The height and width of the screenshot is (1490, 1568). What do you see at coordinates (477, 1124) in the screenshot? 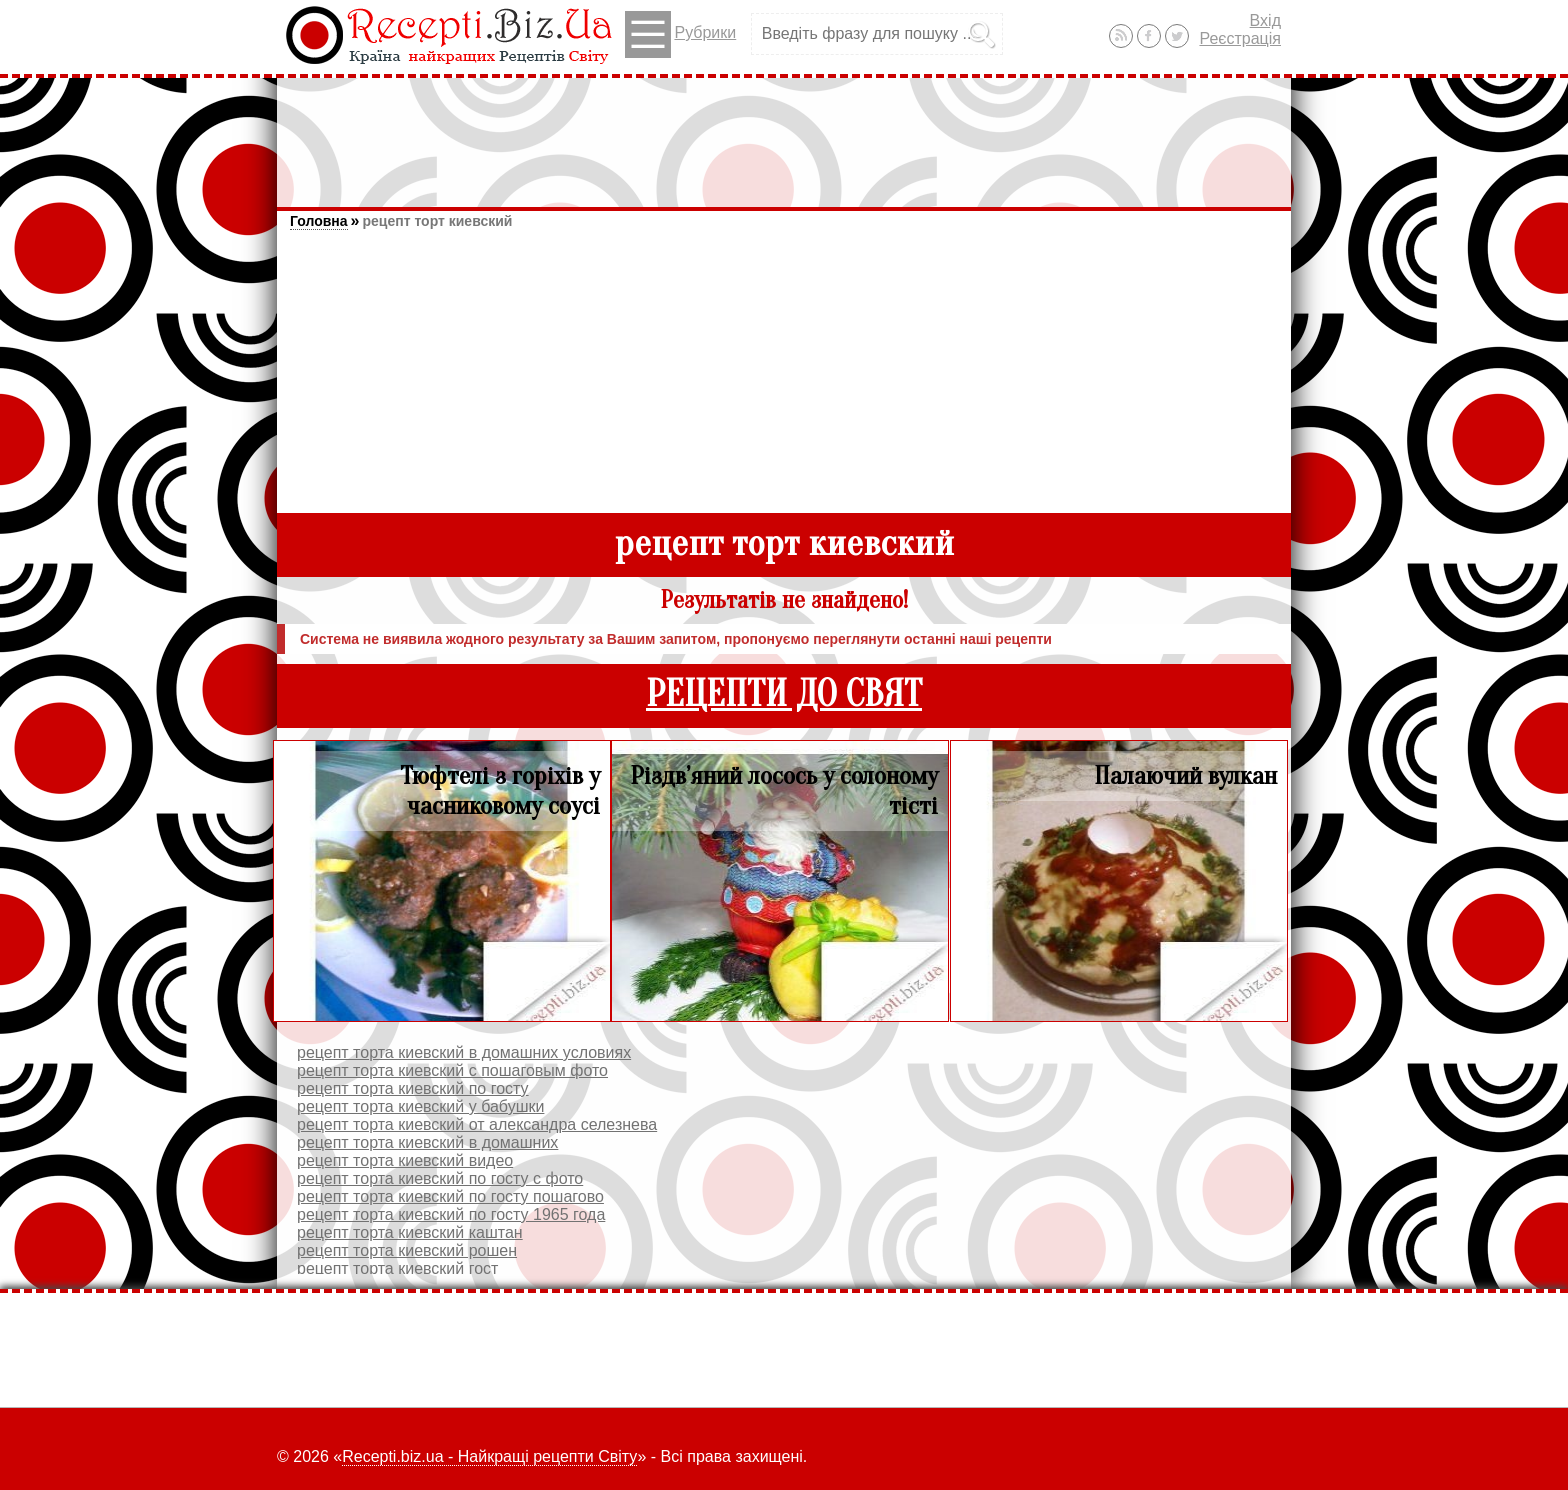
I see `рецепт торта киевский от александра селезнева` at bounding box center [477, 1124].